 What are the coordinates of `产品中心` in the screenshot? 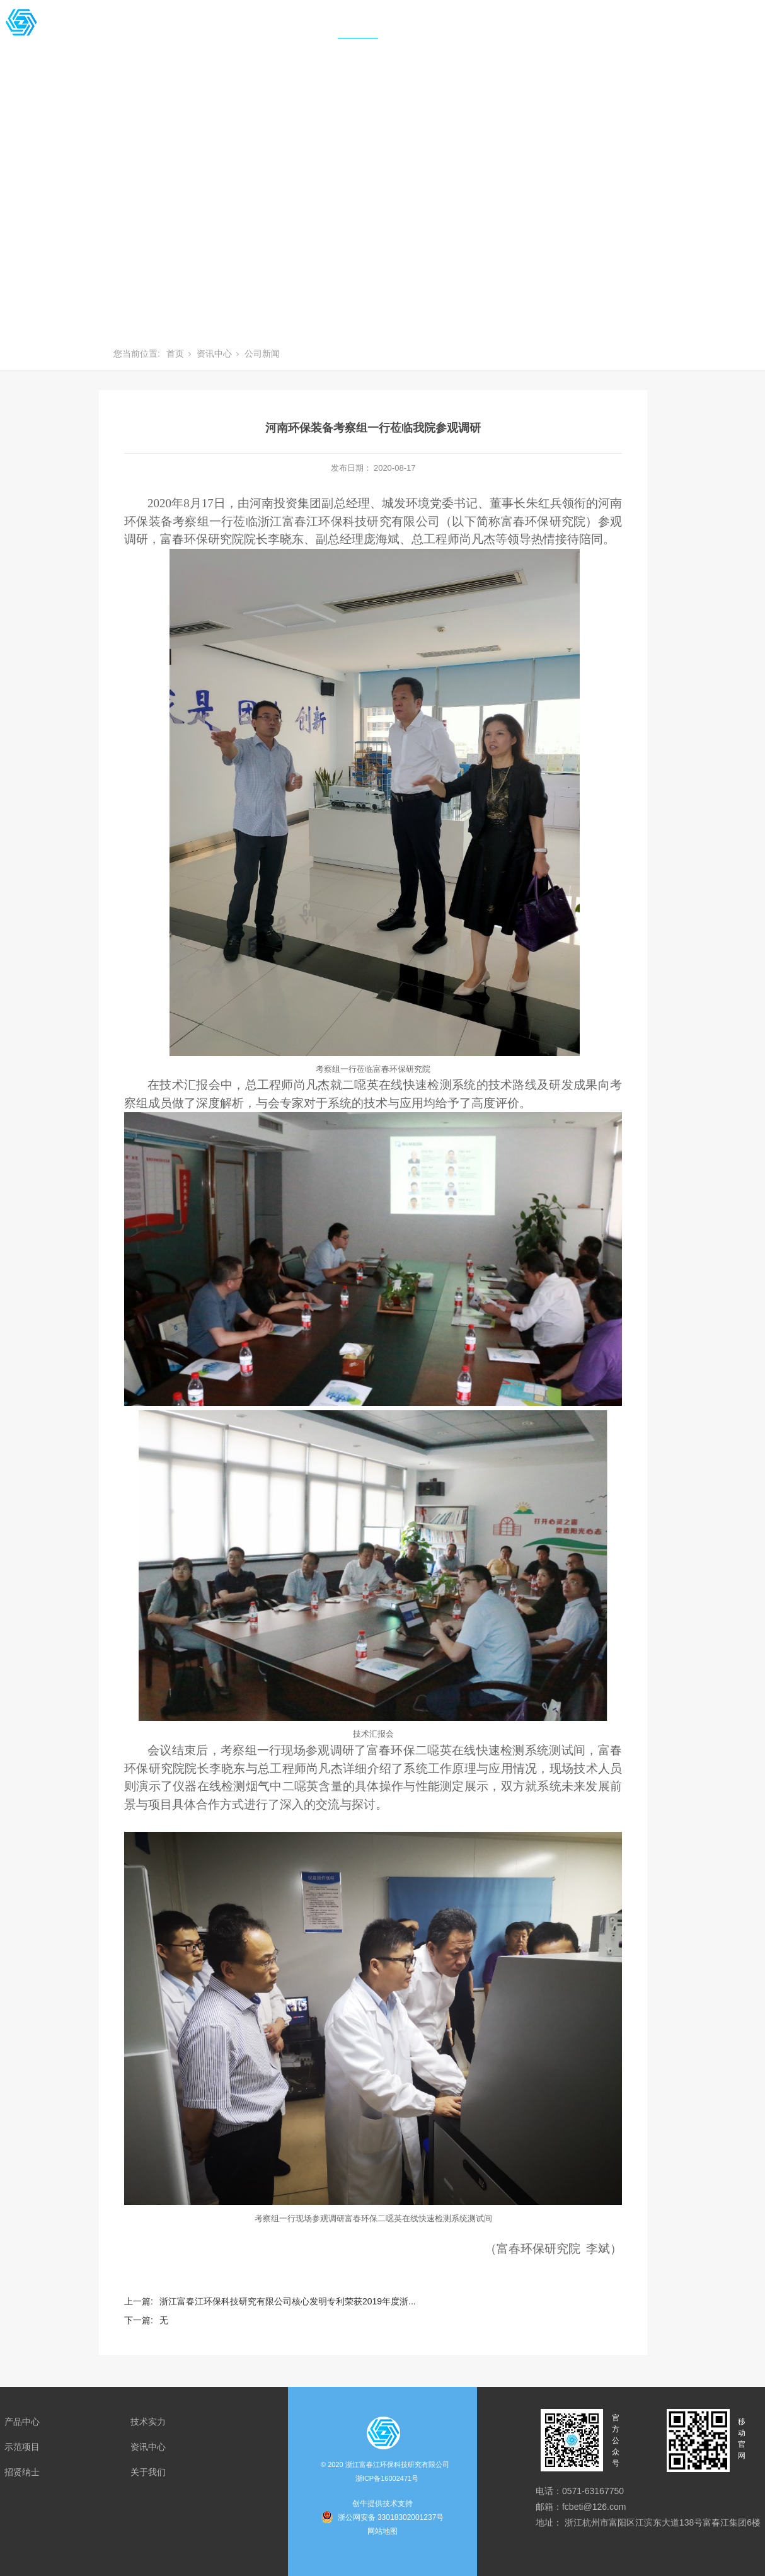 It's located at (142, 31).